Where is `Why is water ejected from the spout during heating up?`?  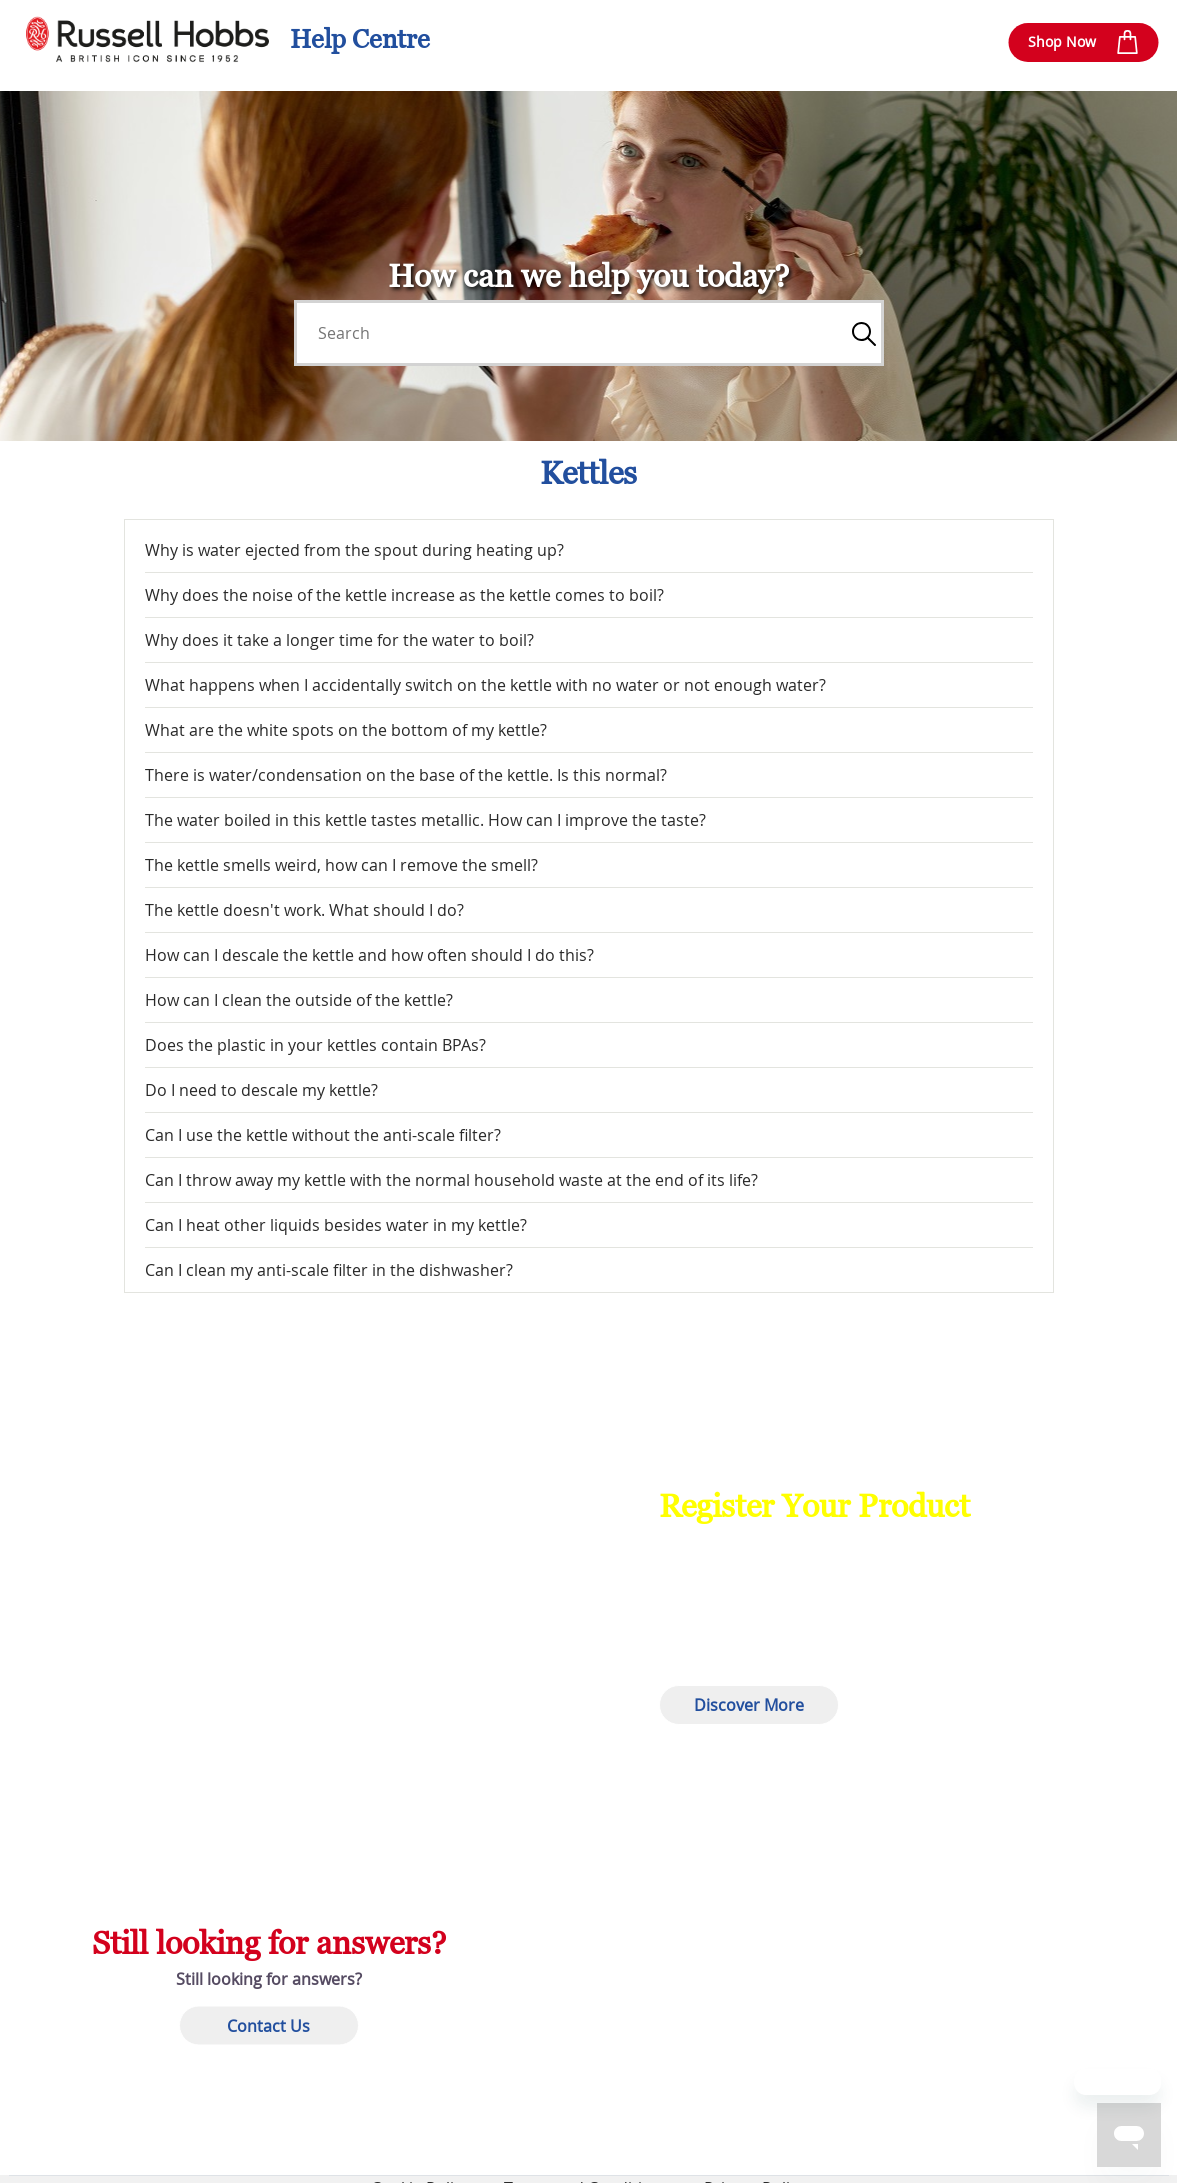 Why is water ejected from the spout during heating up? is located at coordinates (354, 550).